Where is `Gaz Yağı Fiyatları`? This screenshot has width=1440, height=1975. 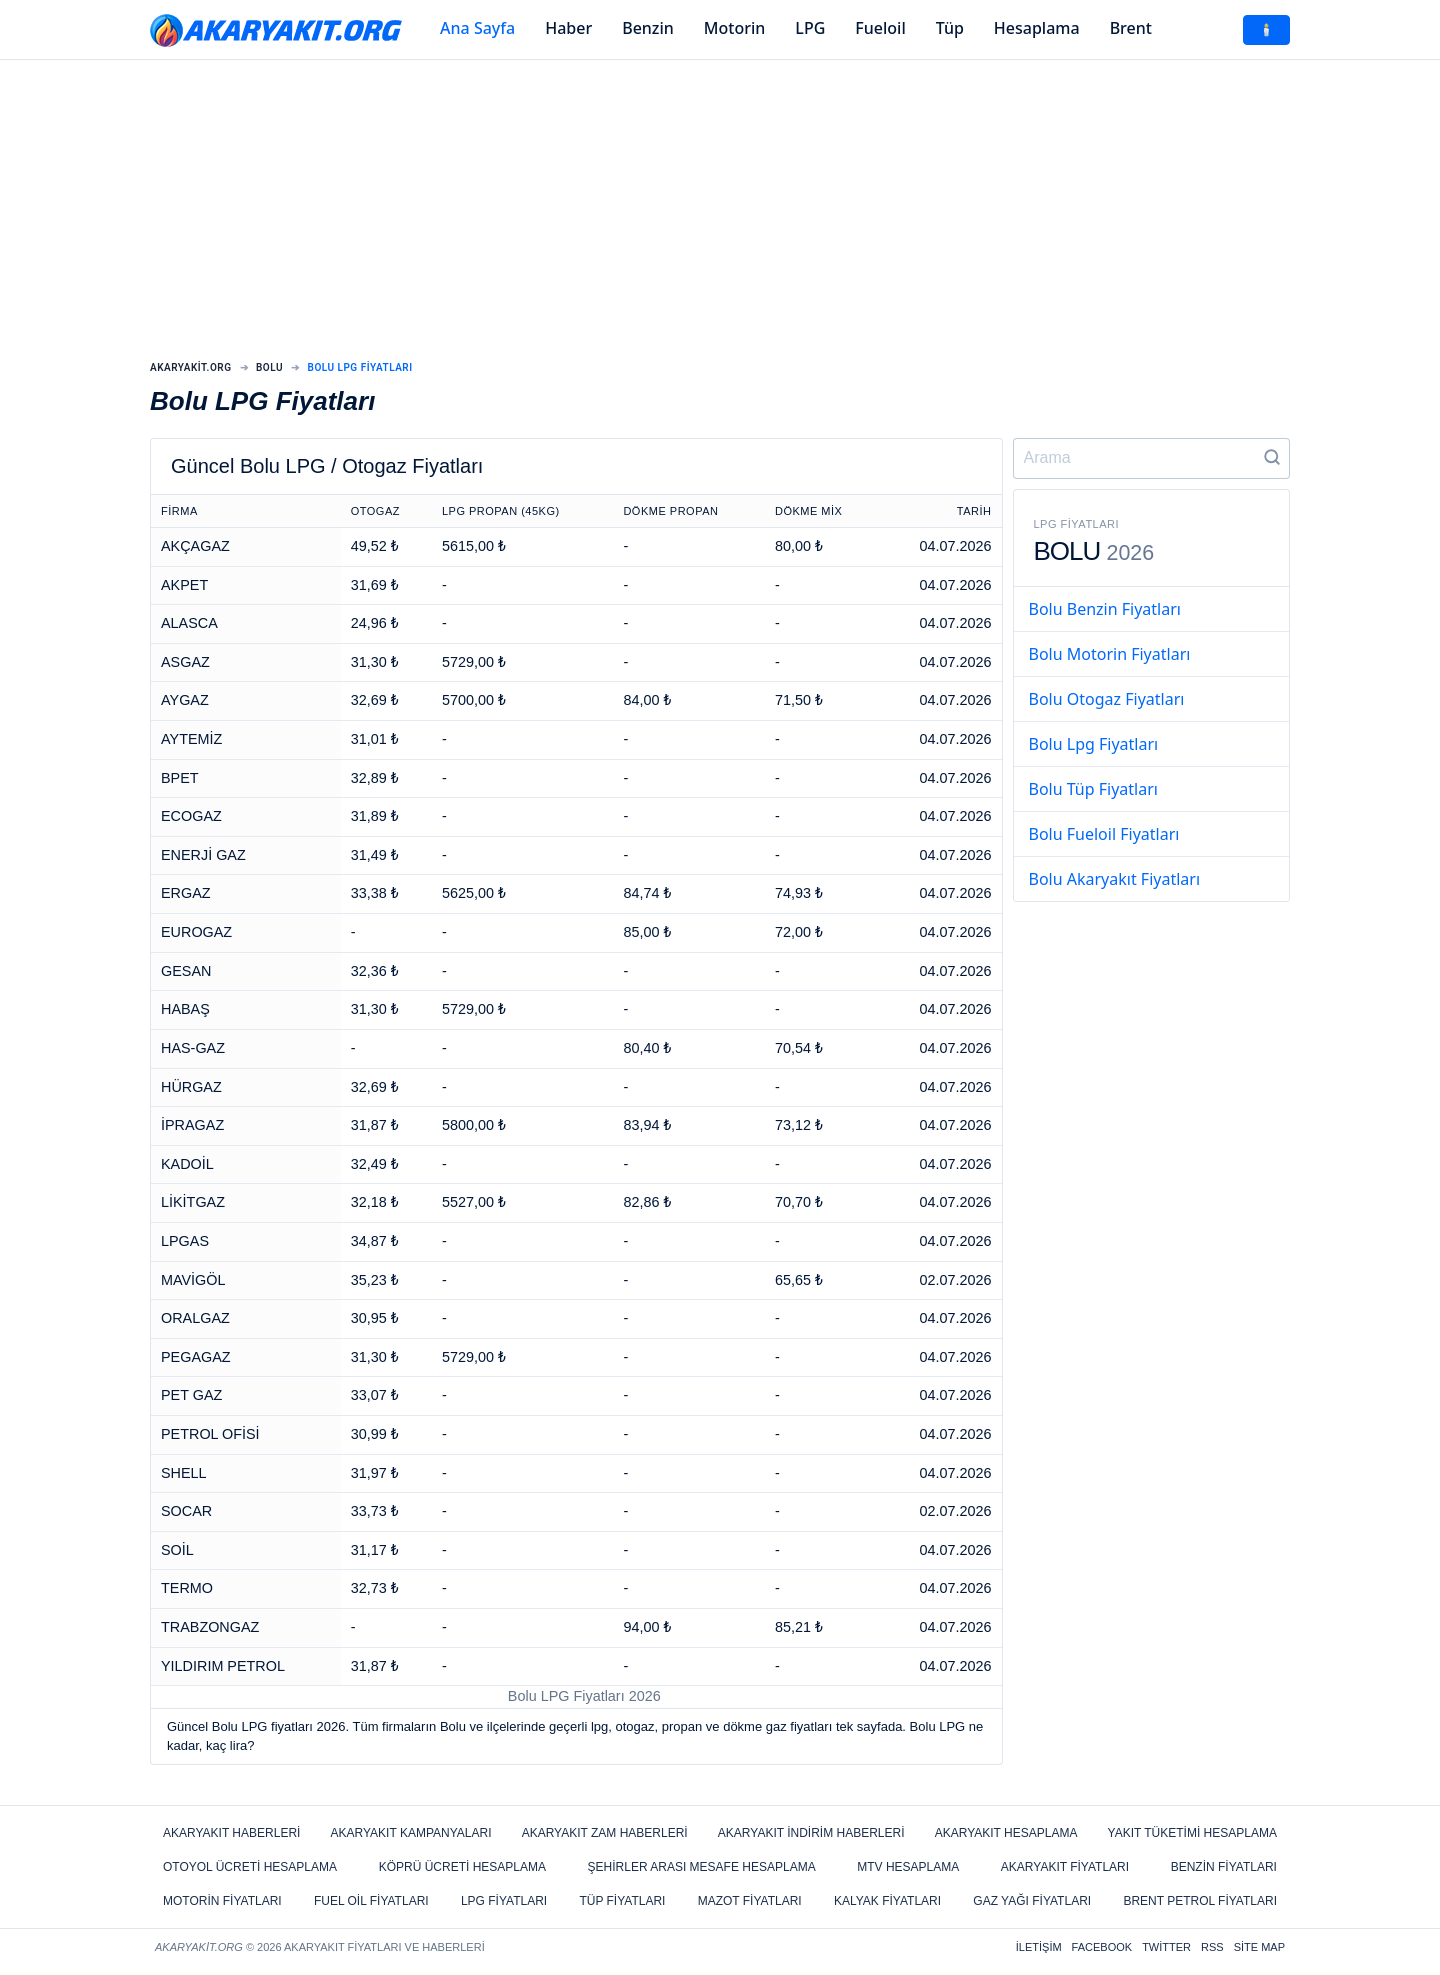
Gaz Yağı Fiyatları is located at coordinates (1032, 1901).